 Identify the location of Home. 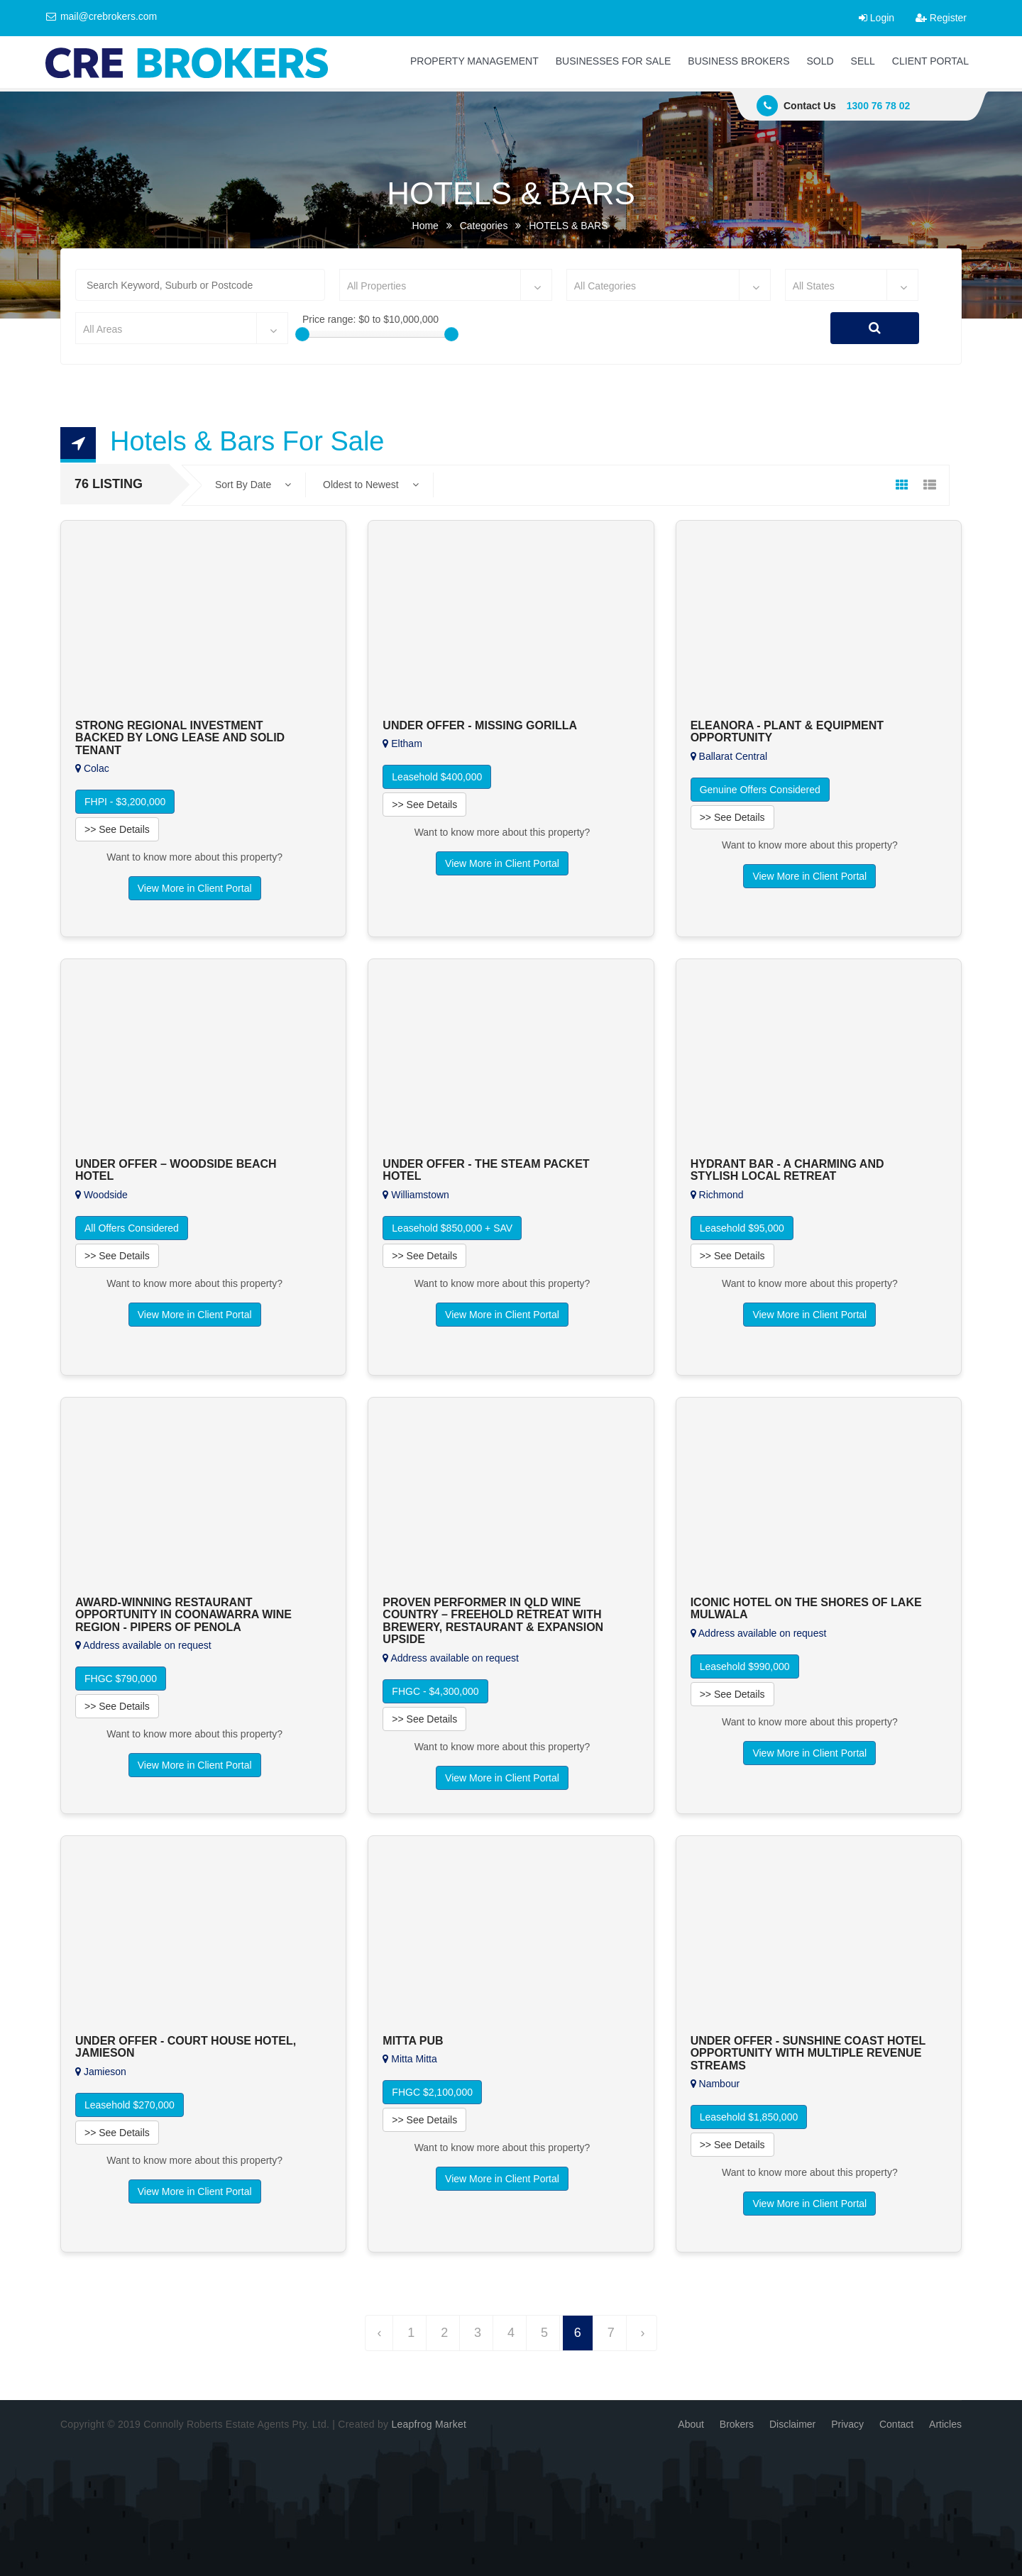
(425, 225).